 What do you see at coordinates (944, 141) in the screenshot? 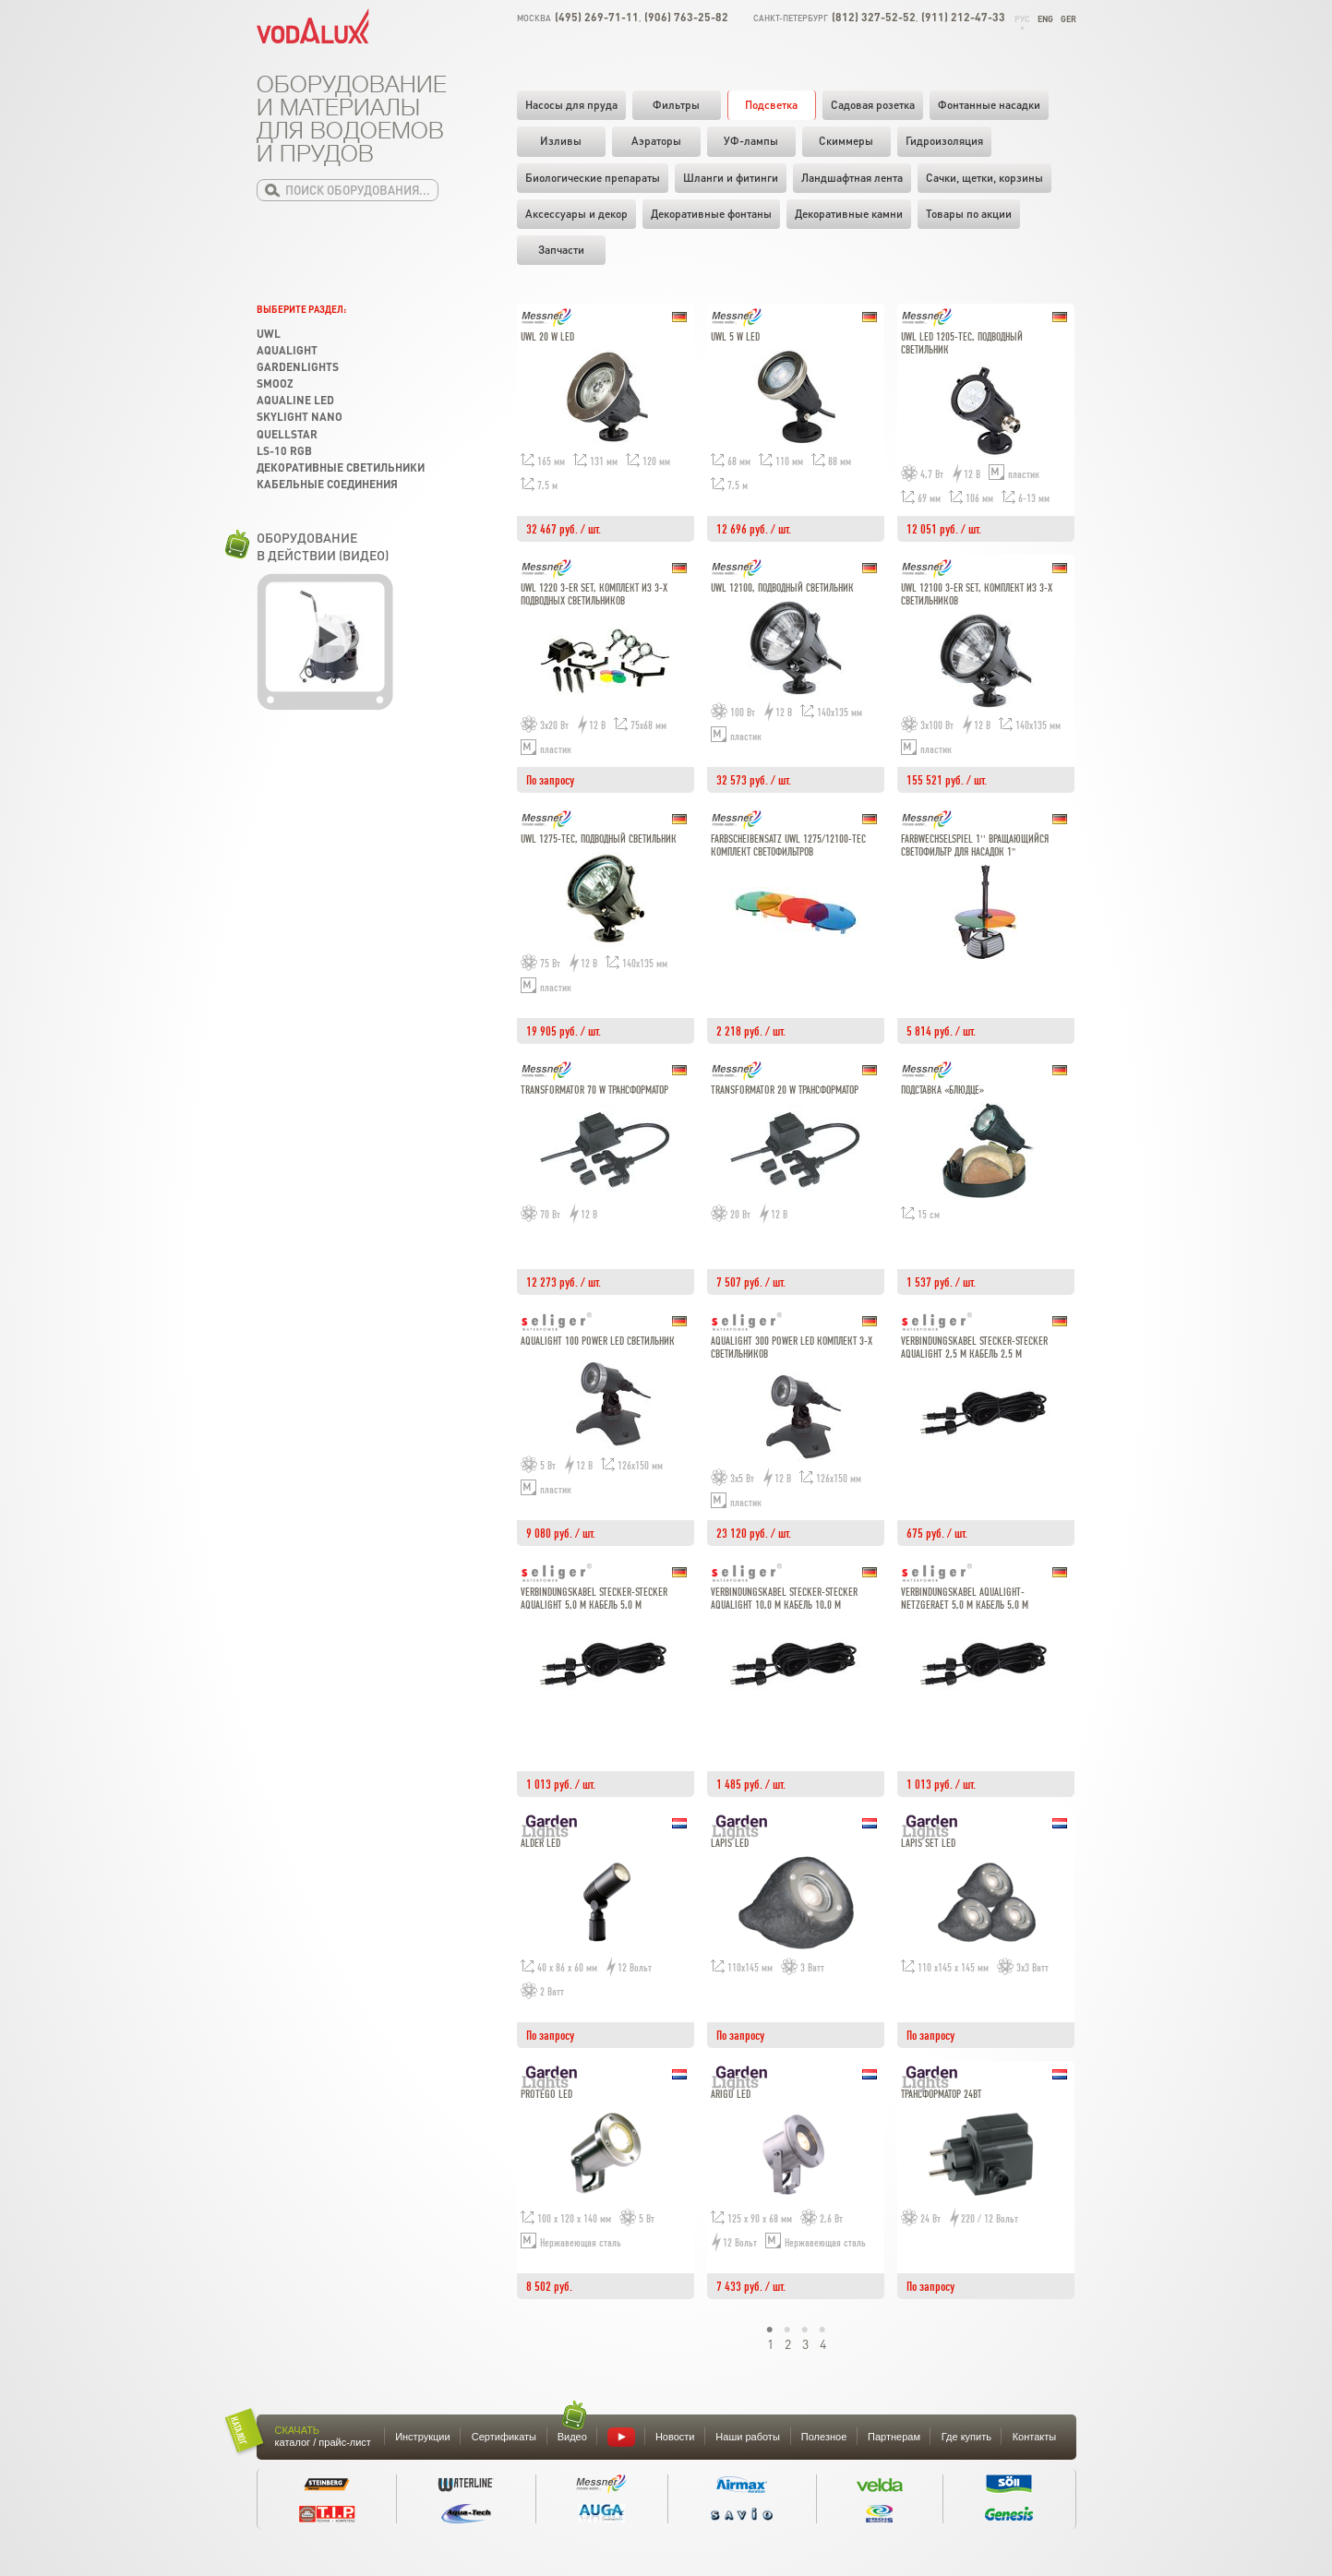
I see `Гидроизоляция` at bounding box center [944, 141].